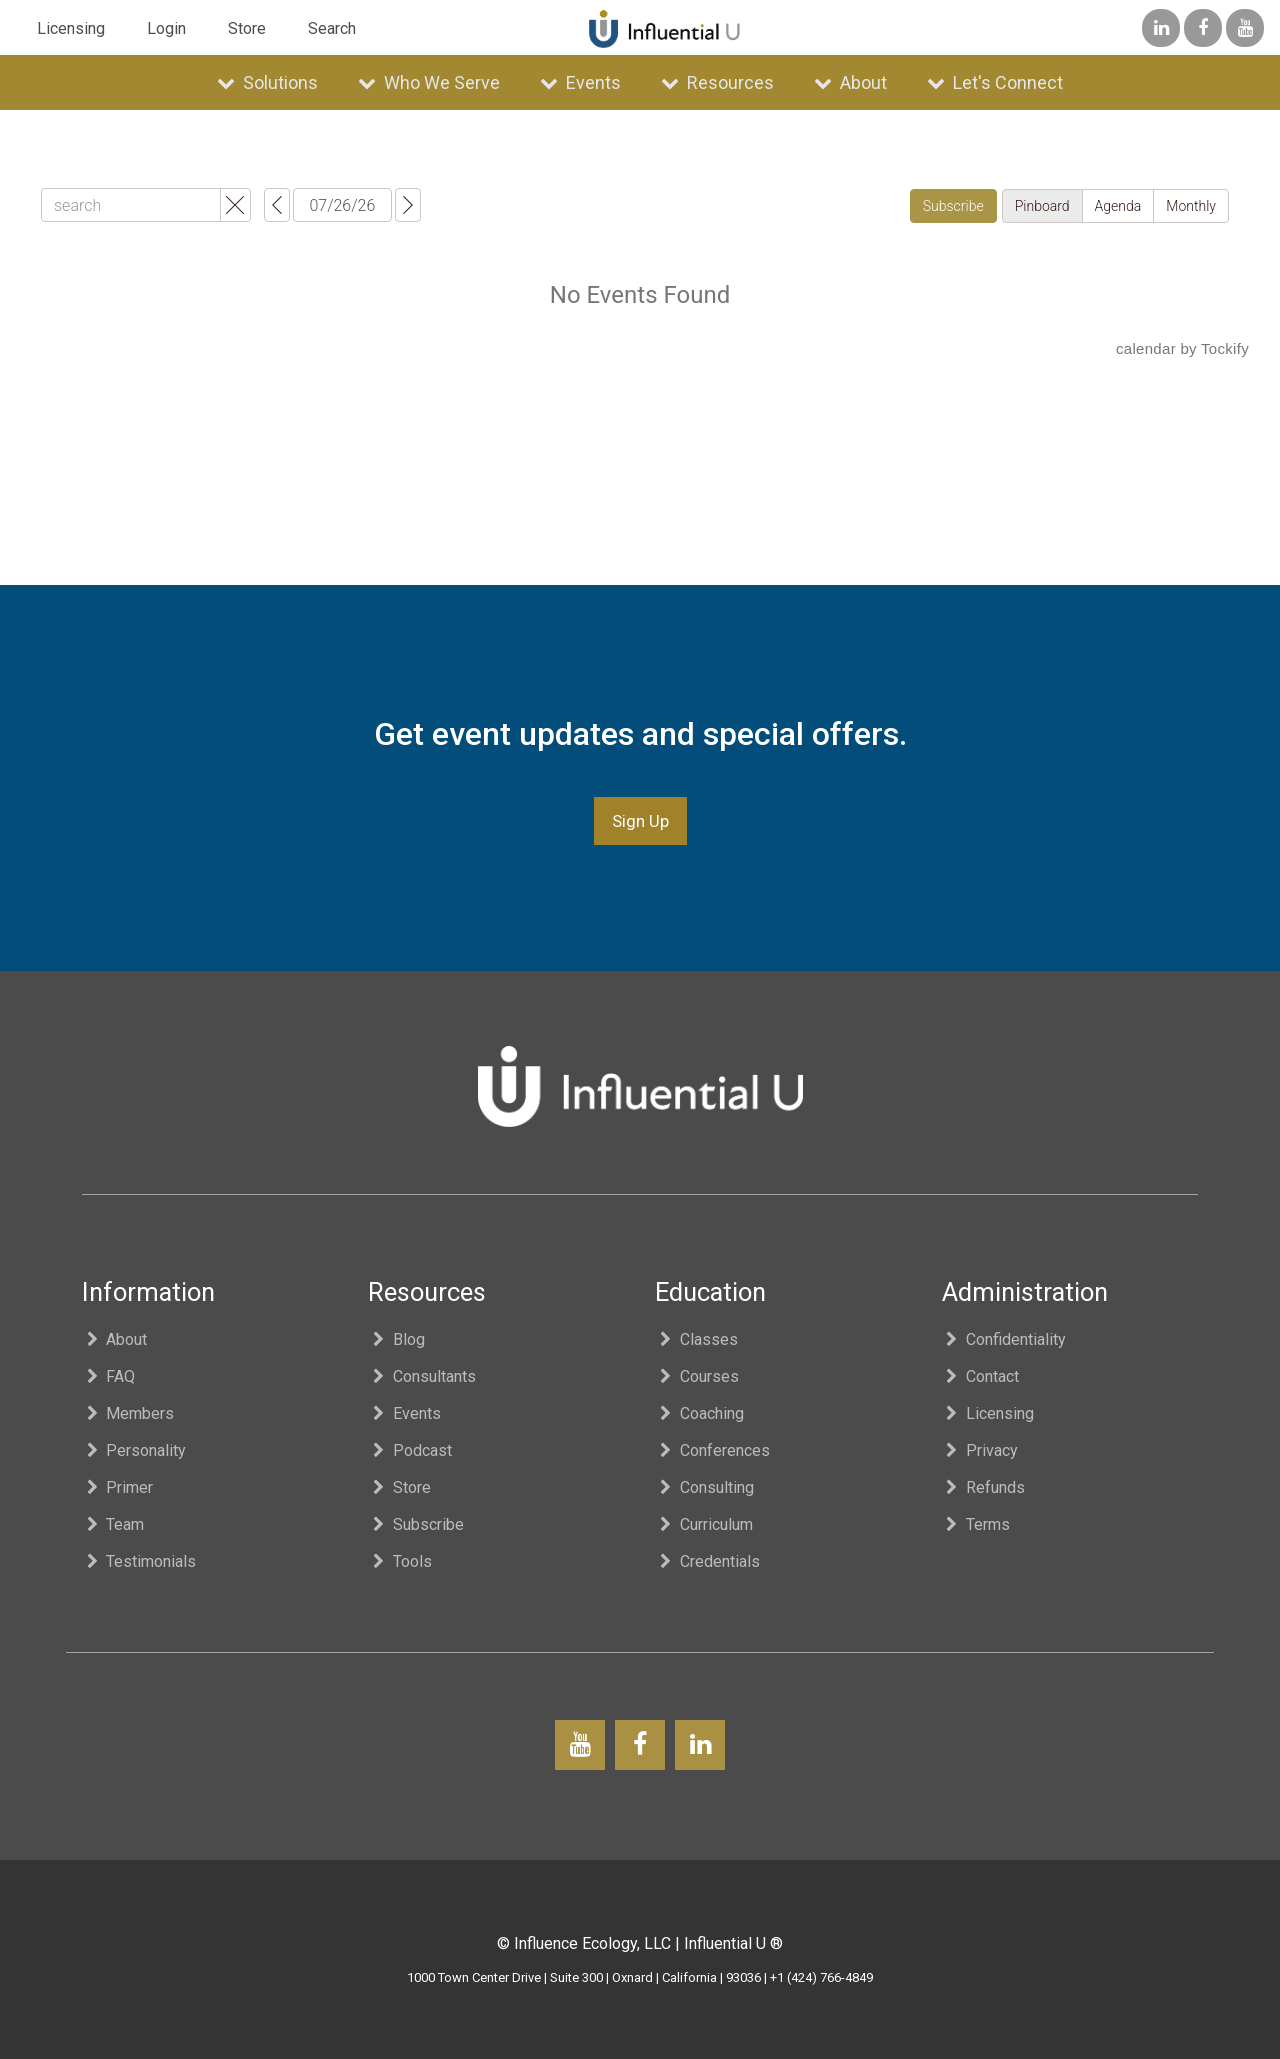 This screenshot has height=2059, width=1280. Describe the element at coordinates (984, 1487) in the screenshot. I see `Refunds` at that location.